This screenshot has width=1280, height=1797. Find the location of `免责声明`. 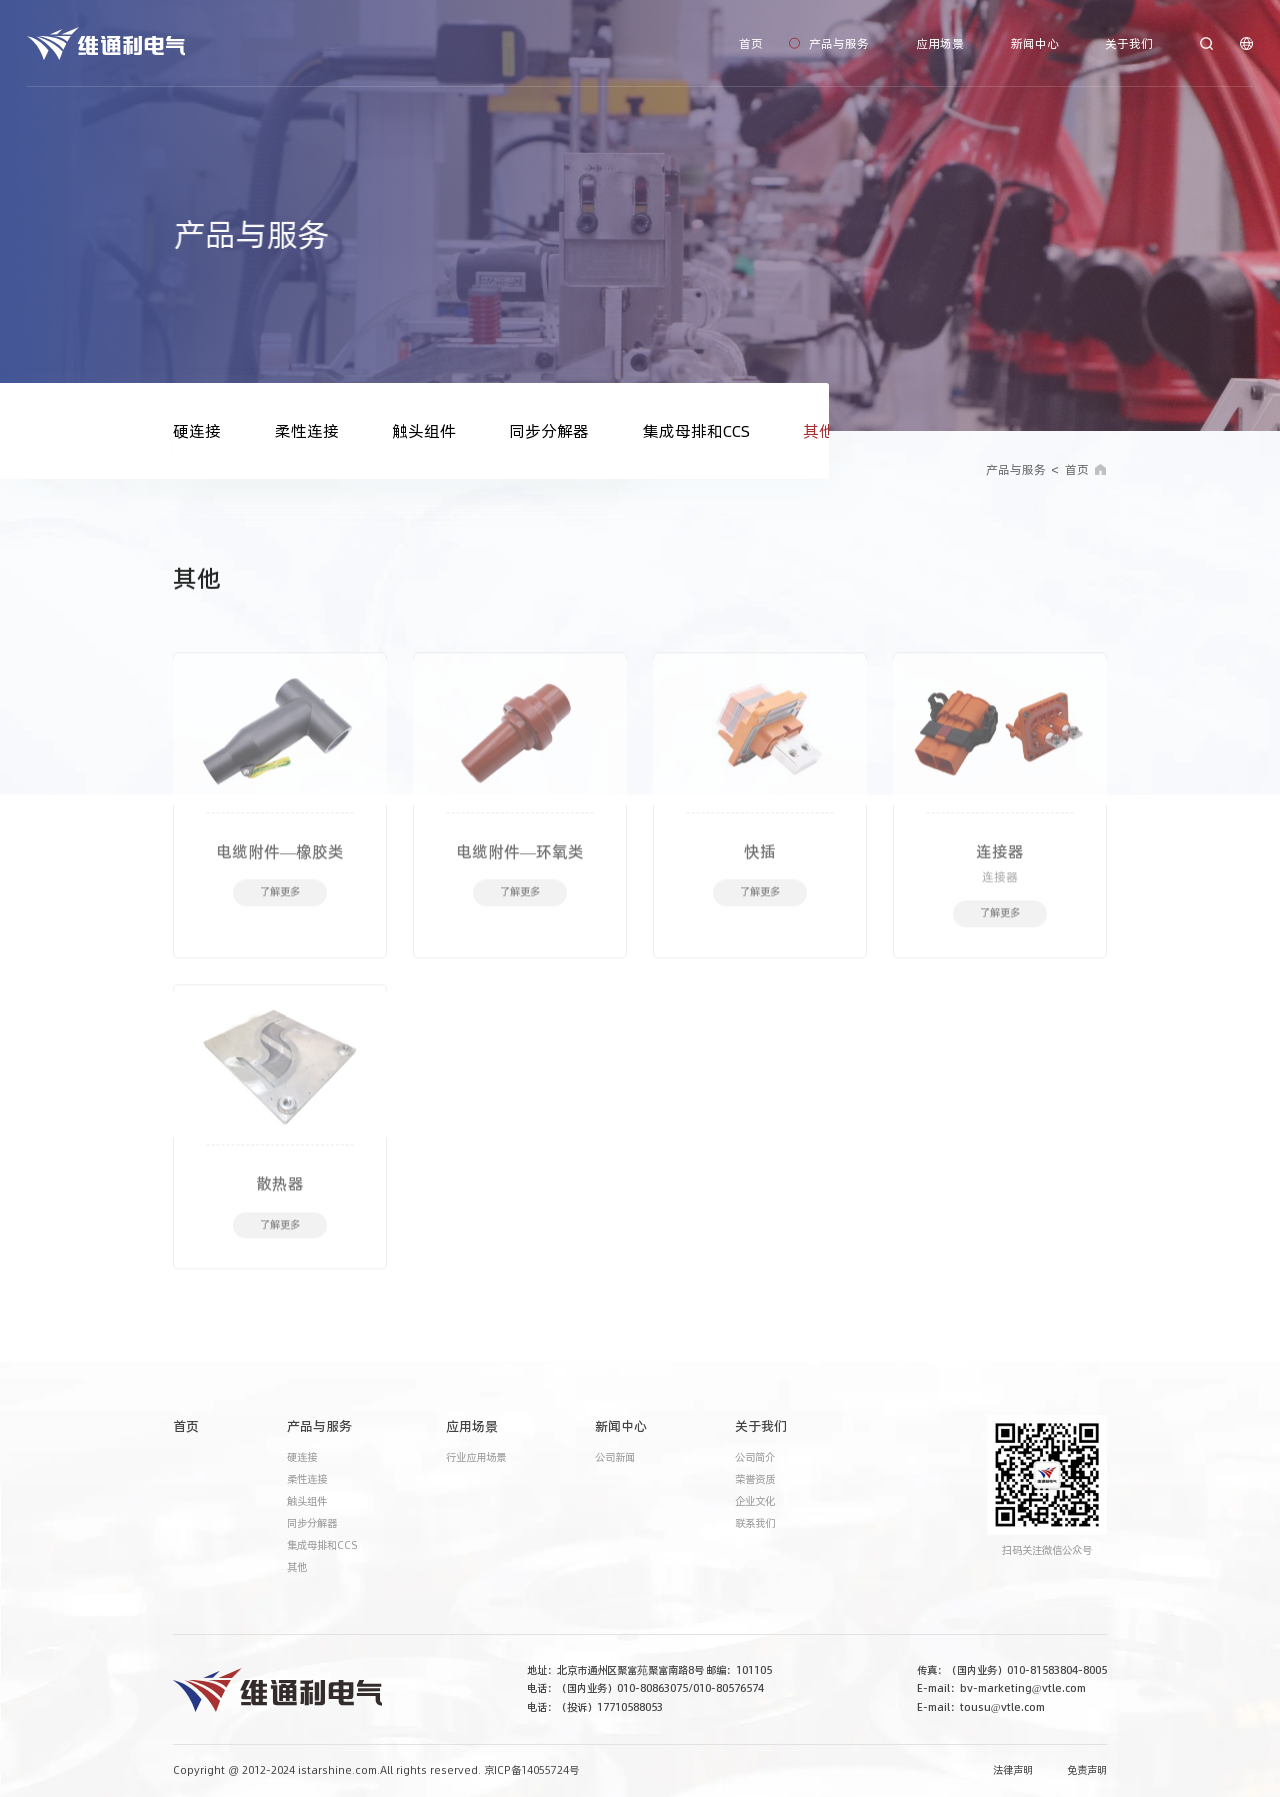

免责声明 is located at coordinates (1087, 1770).